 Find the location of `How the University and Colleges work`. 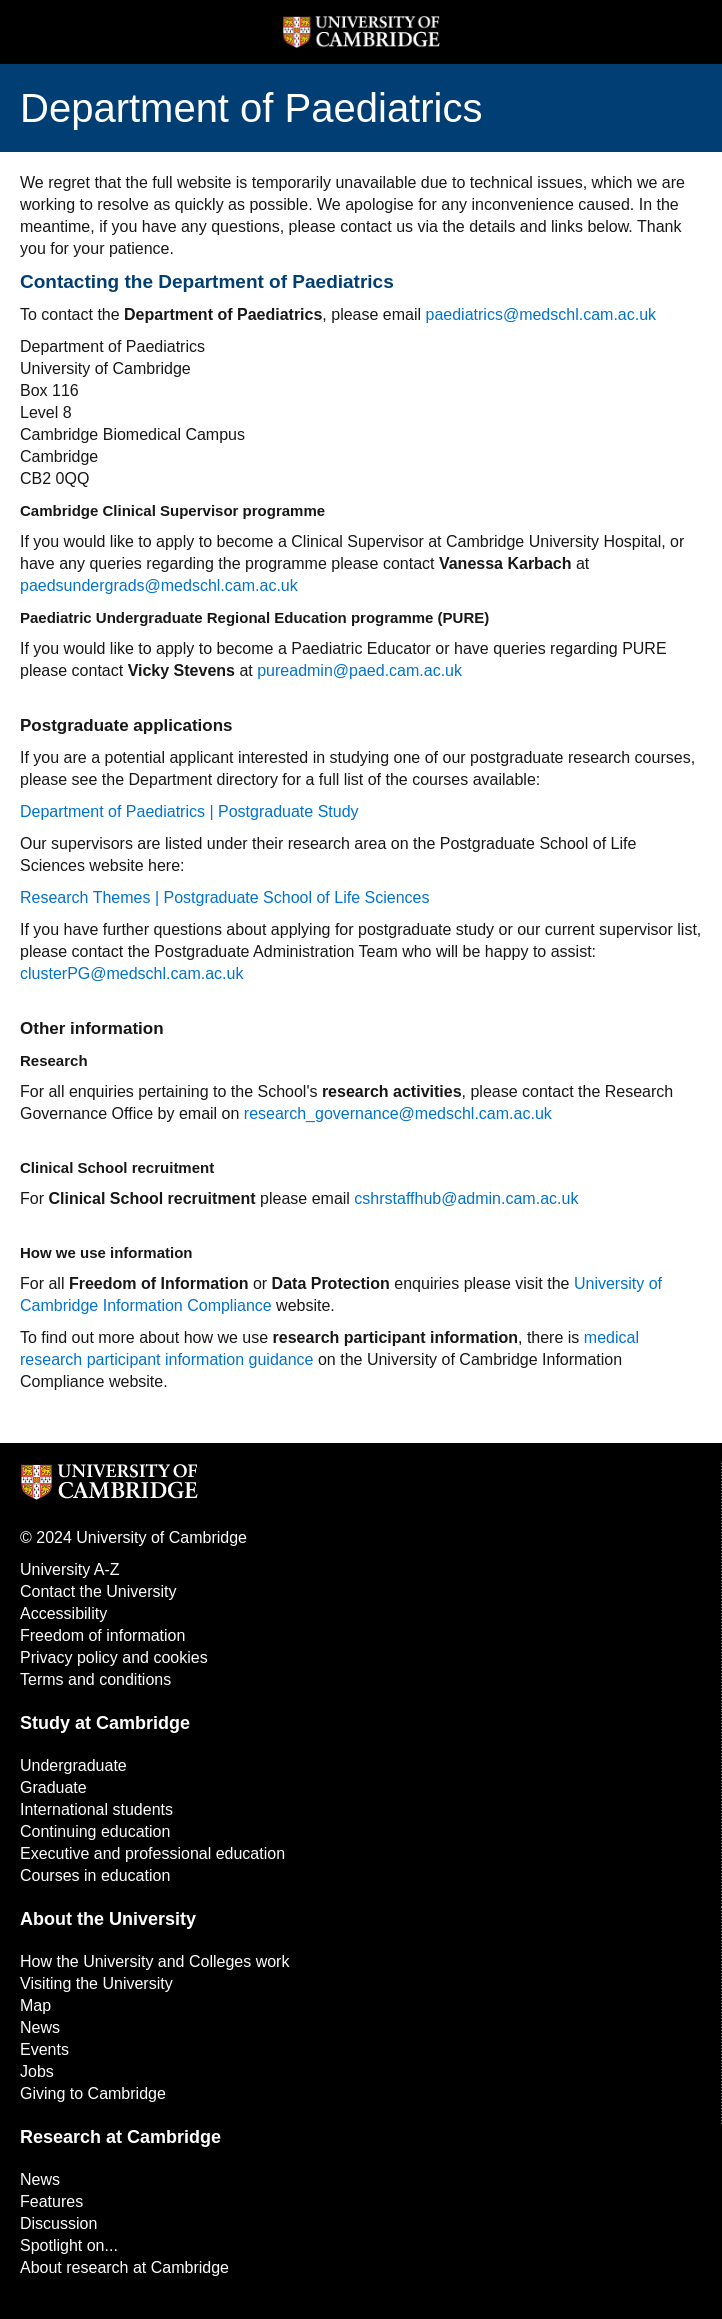

How the University and Colleges work is located at coordinates (154, 1961).